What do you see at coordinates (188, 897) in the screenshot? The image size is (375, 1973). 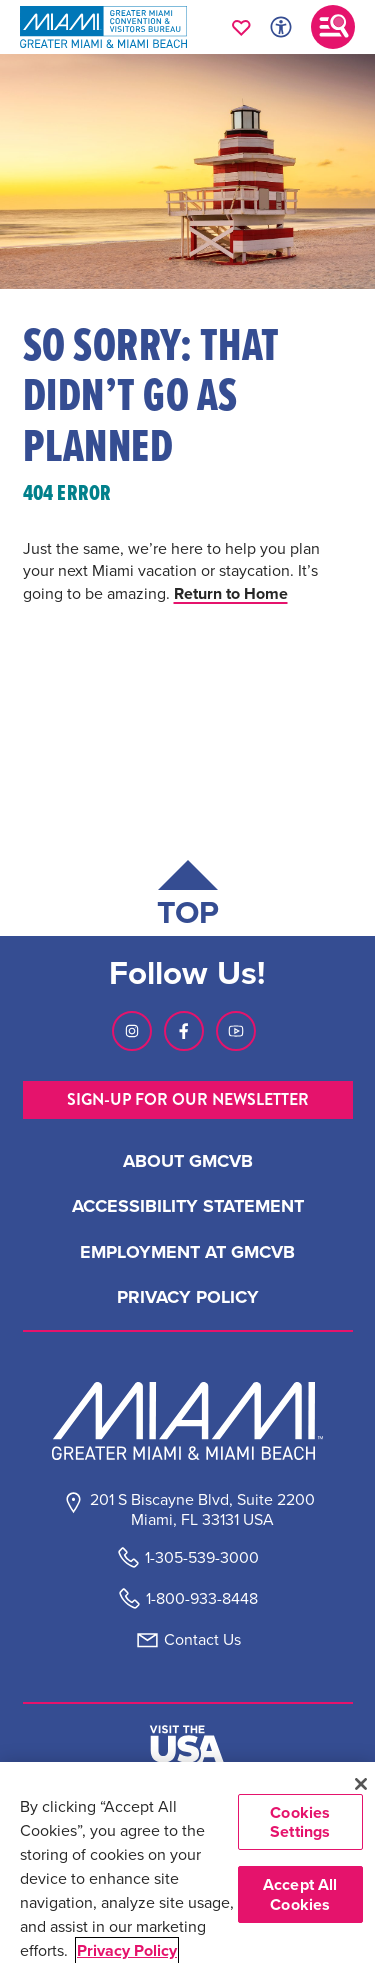 I see `[Scroll back to top of page]` at bounding box center [188, 897].